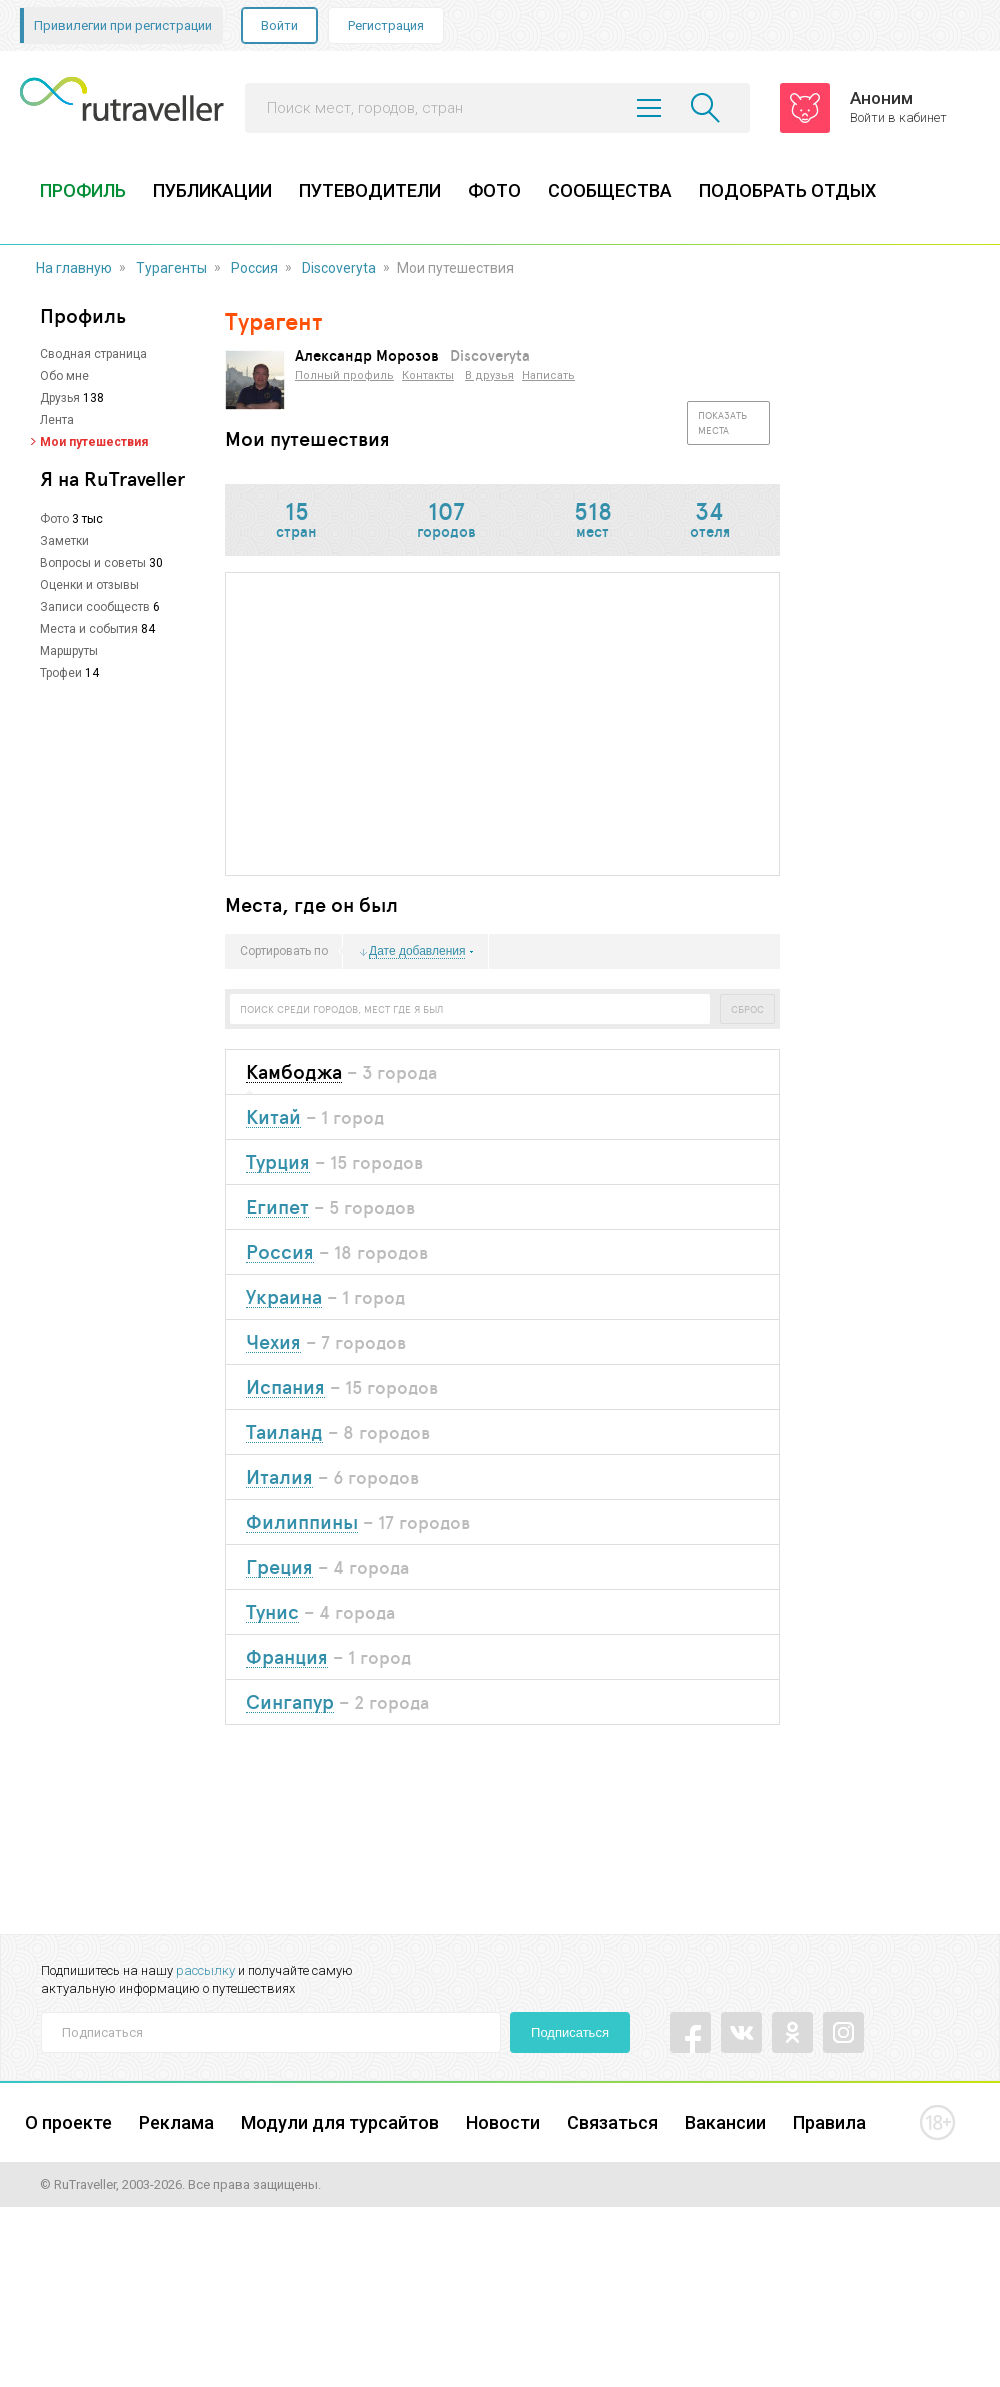  Describe the element at coordinates (68, 2122) in the screenshot. I see `О проекте` at that location.